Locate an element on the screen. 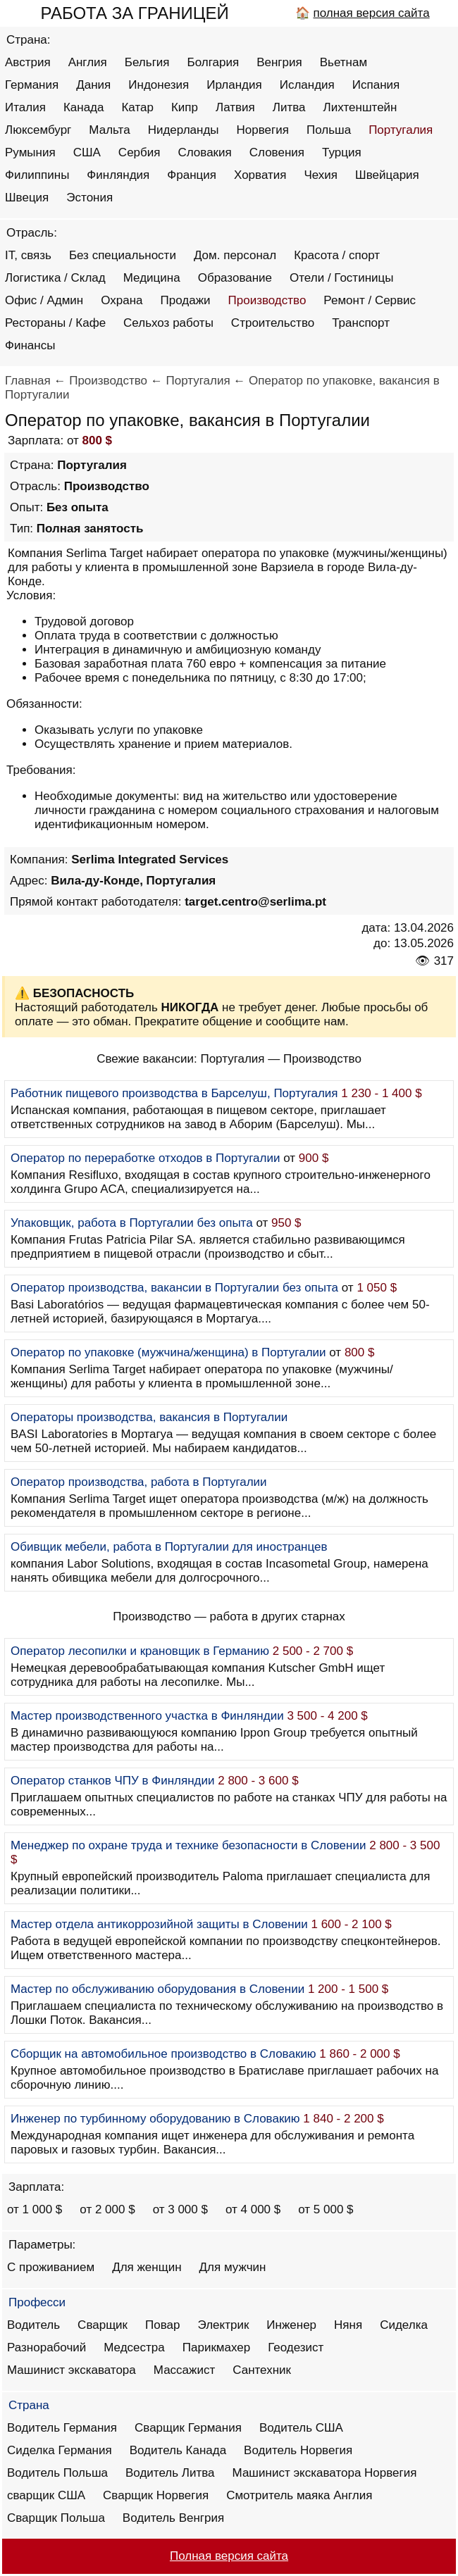  Испания is located at coordinates (376, 85).